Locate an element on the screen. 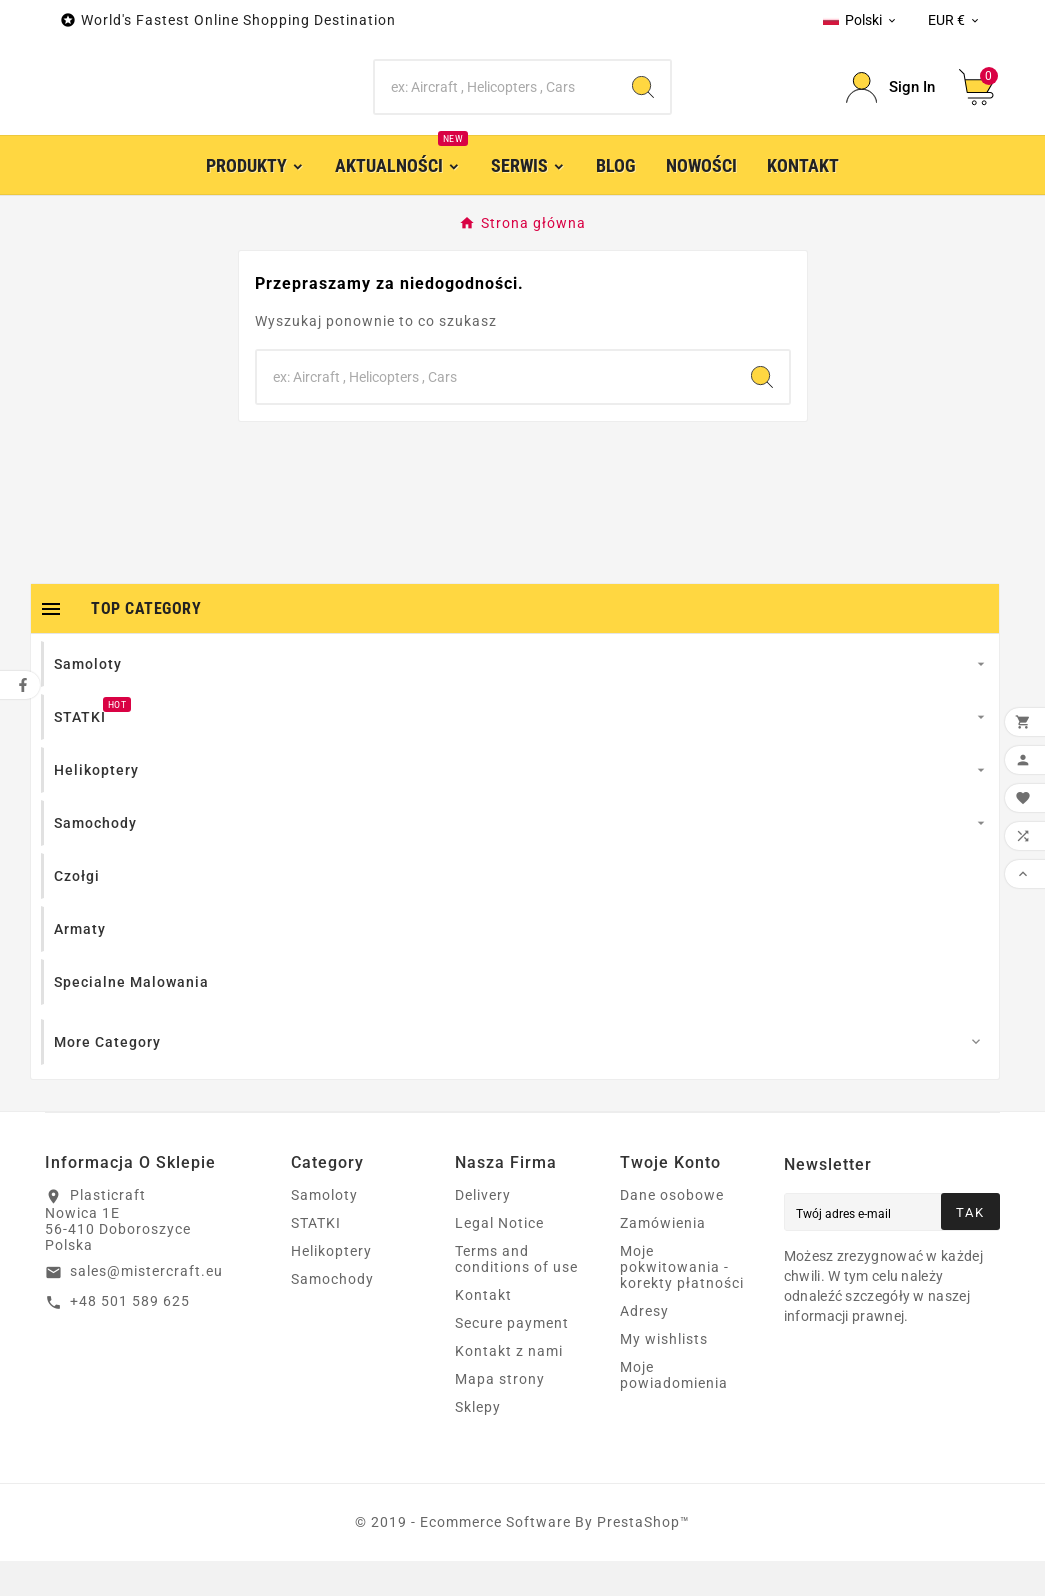 The width and height of the screenshot is (1045, 1596). Secure payment is located at coordinates (512, 1358).